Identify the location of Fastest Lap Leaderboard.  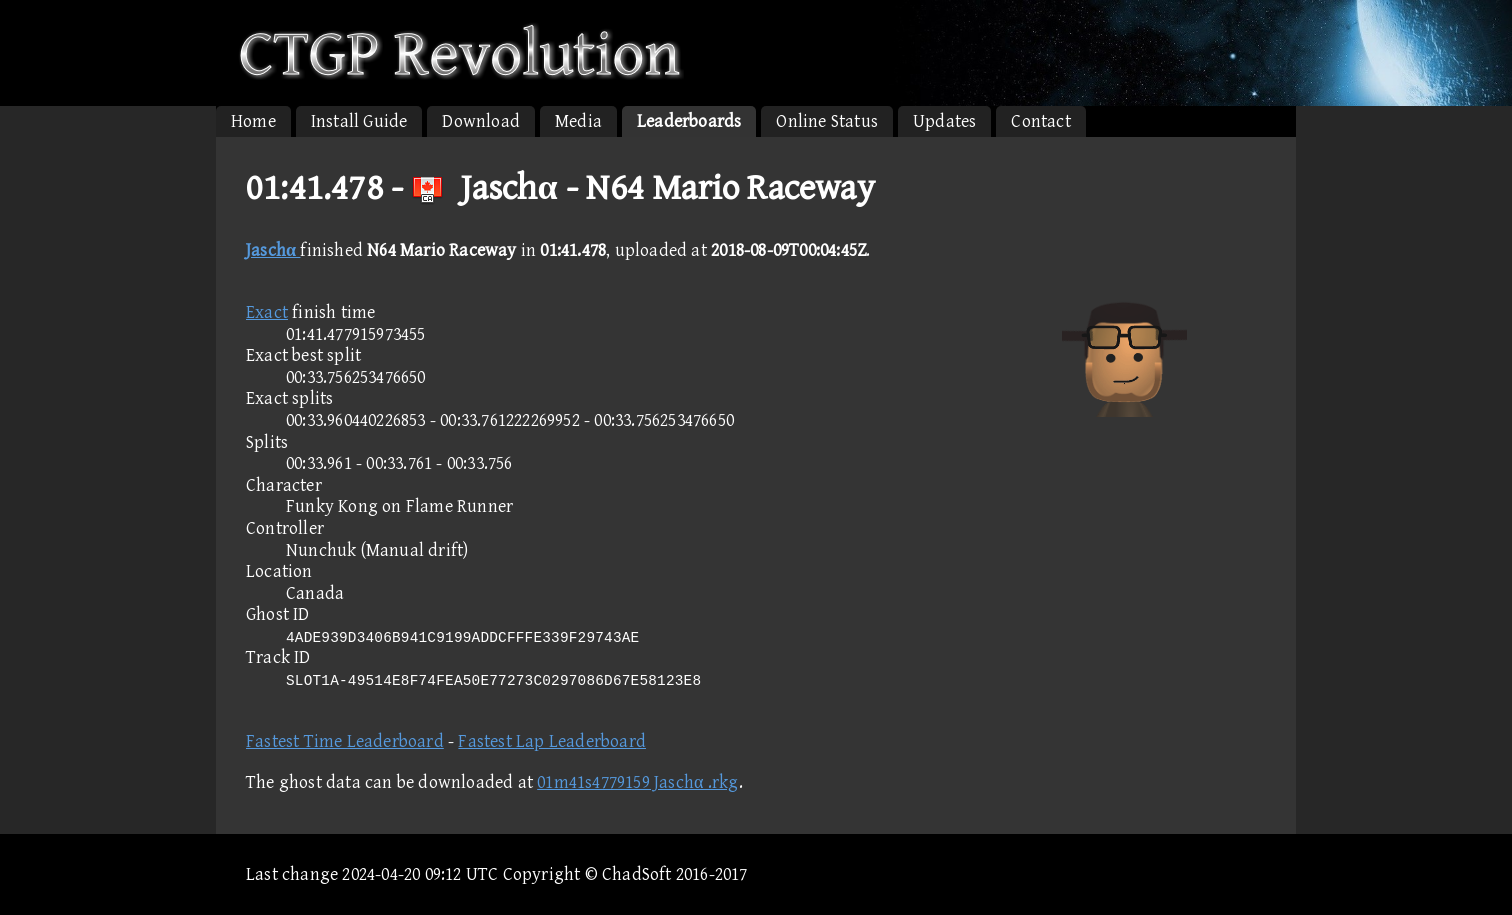
(552, 741).